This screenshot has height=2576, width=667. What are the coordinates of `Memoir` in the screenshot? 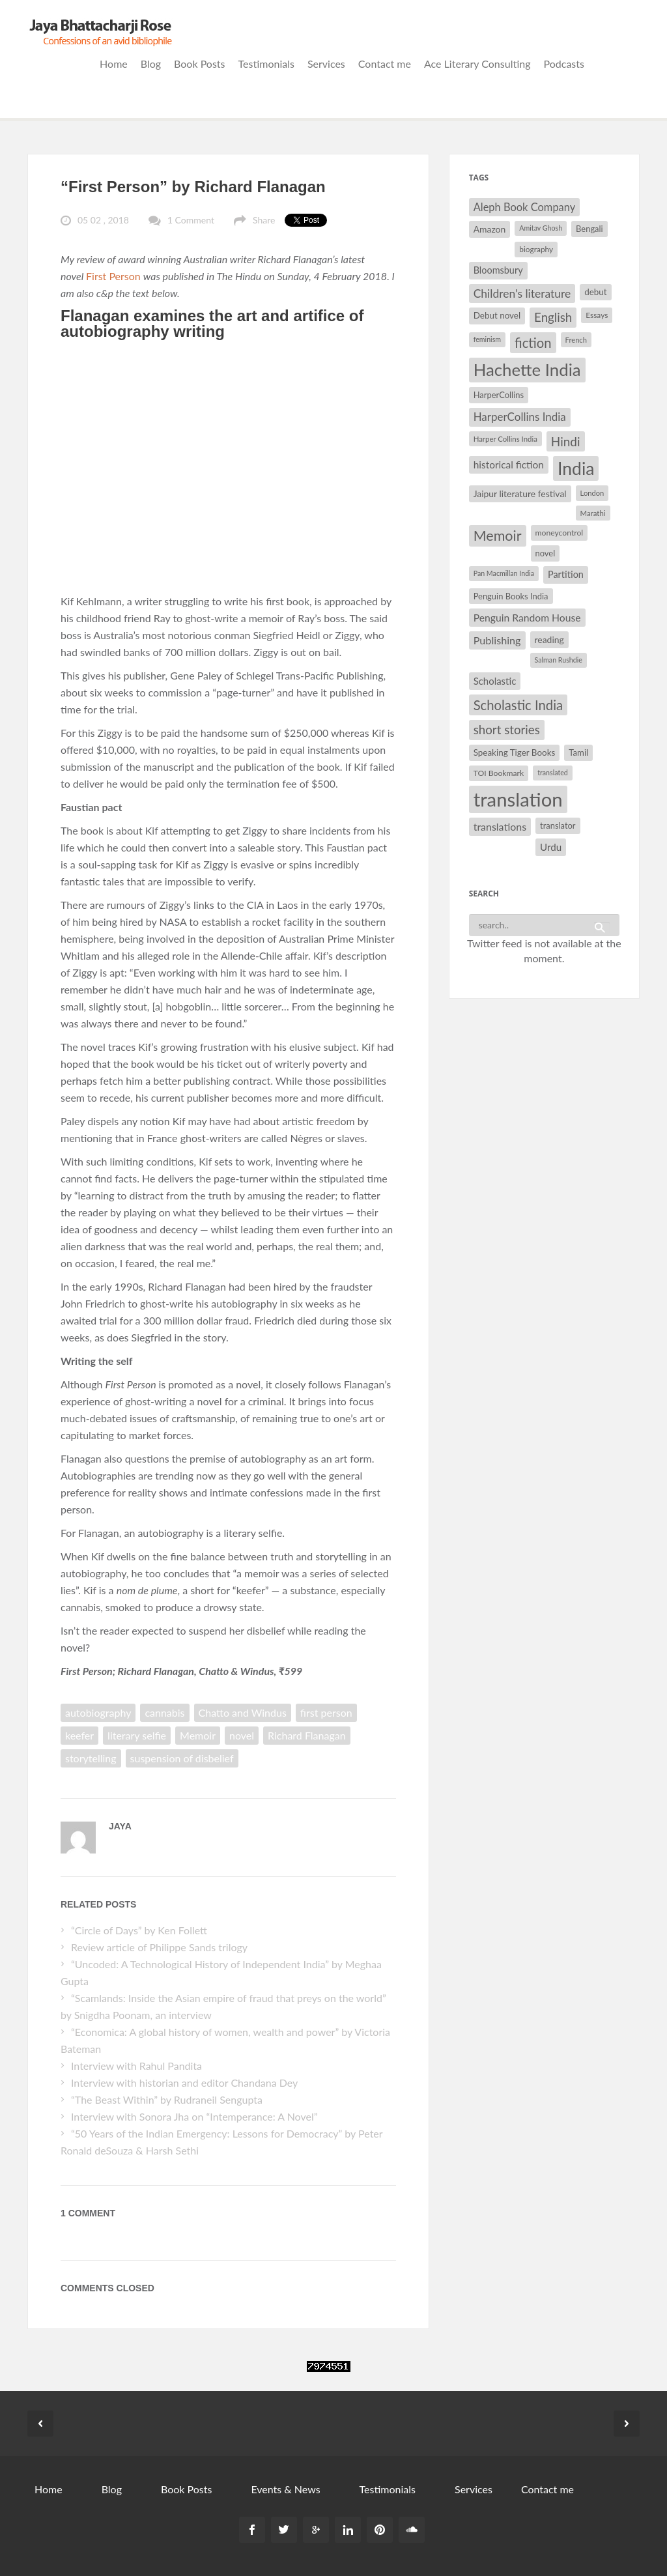 It's located at (198, 1735).